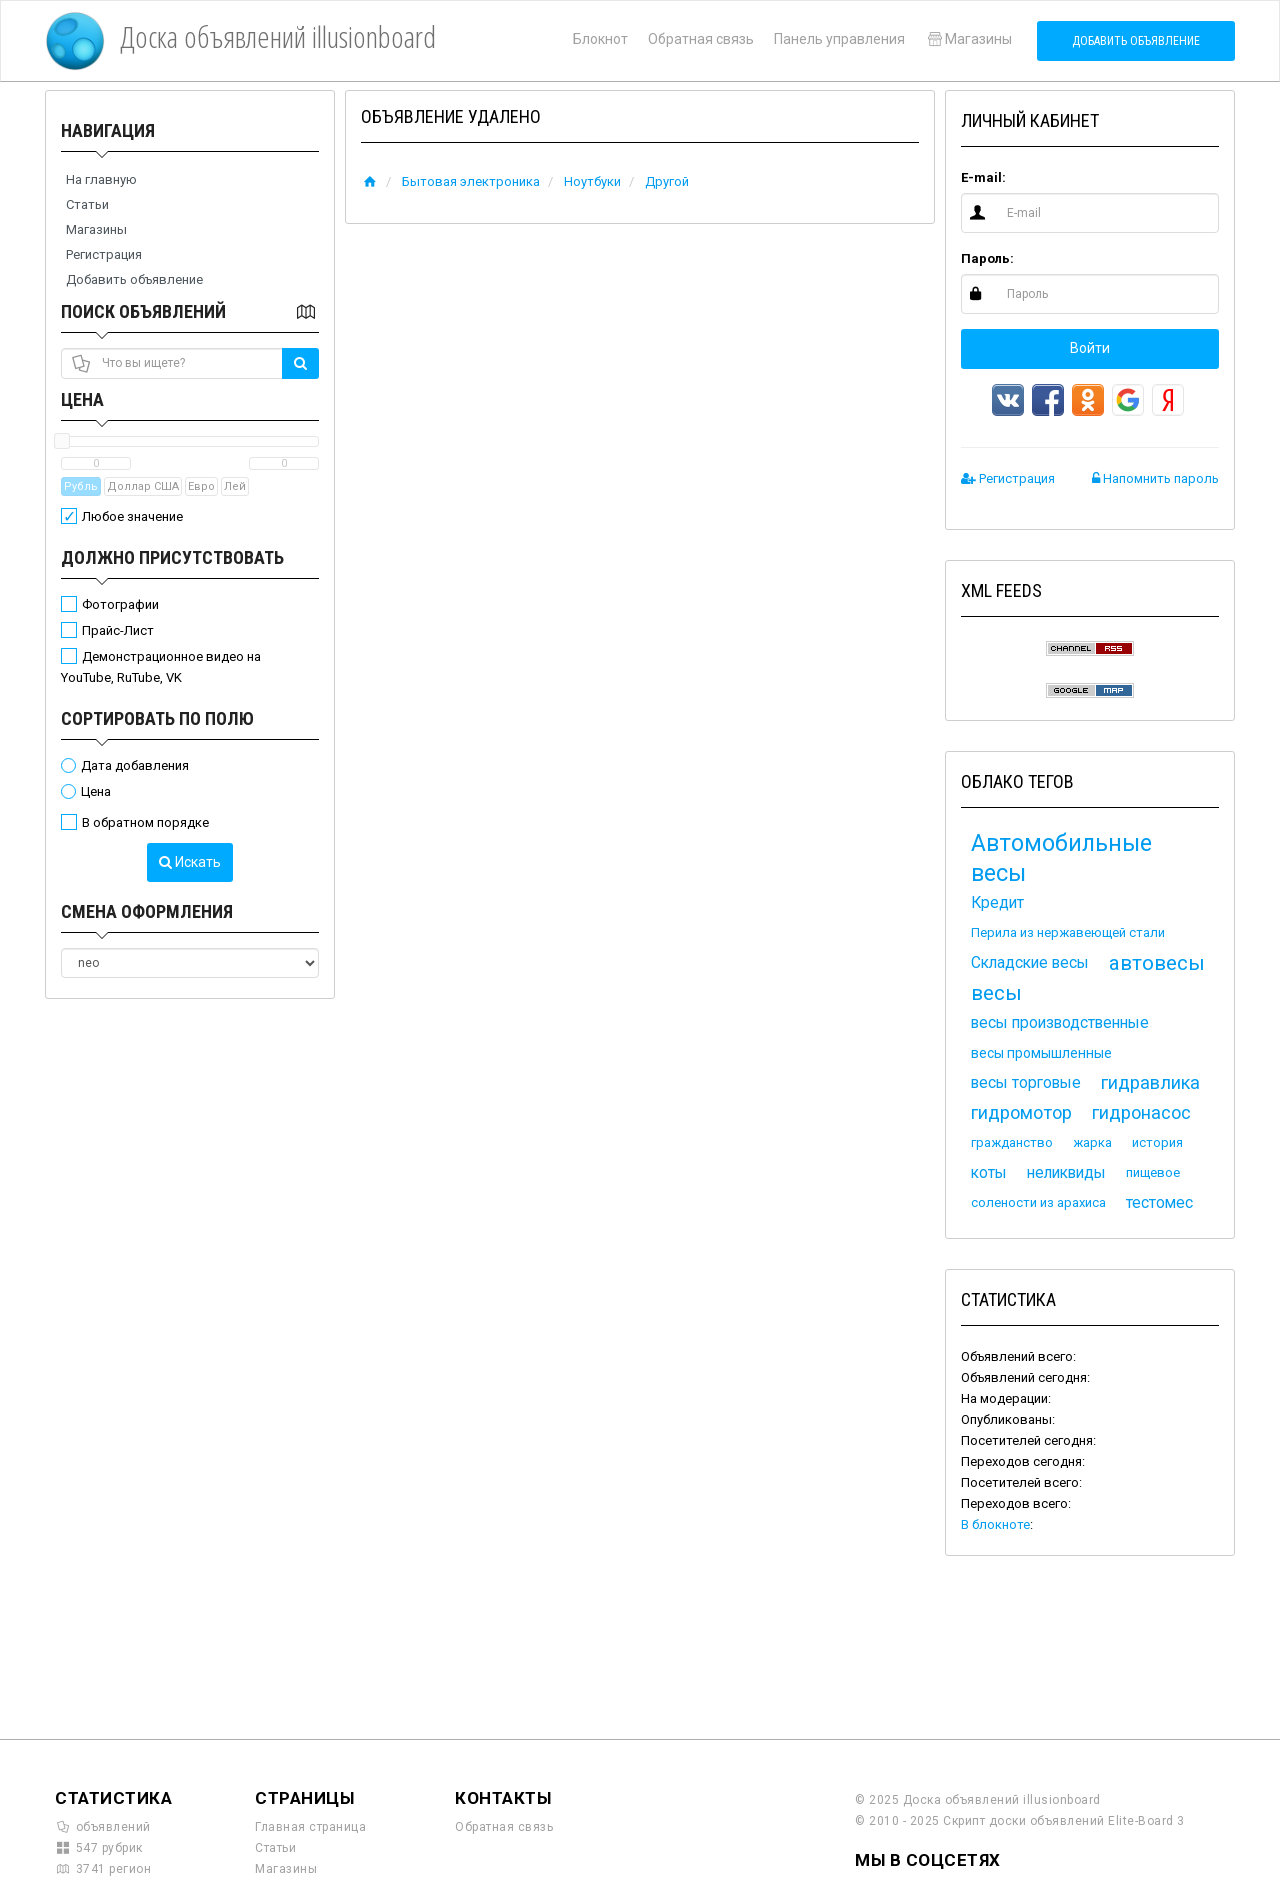  I want to click on Фотографии, so click(120, 604).